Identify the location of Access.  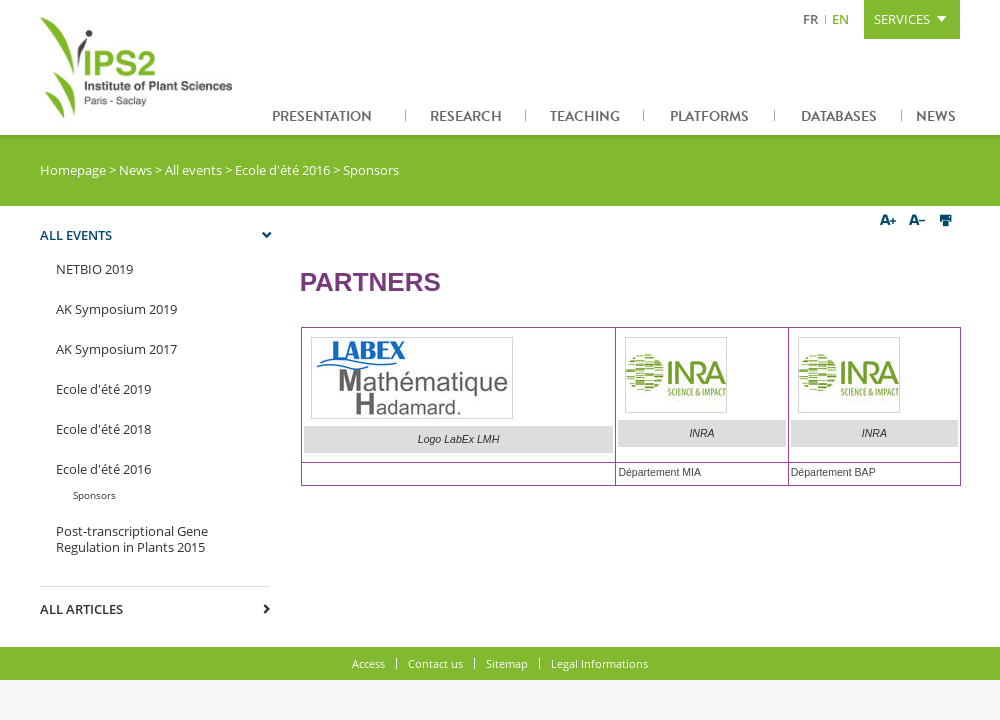
(368, 663).